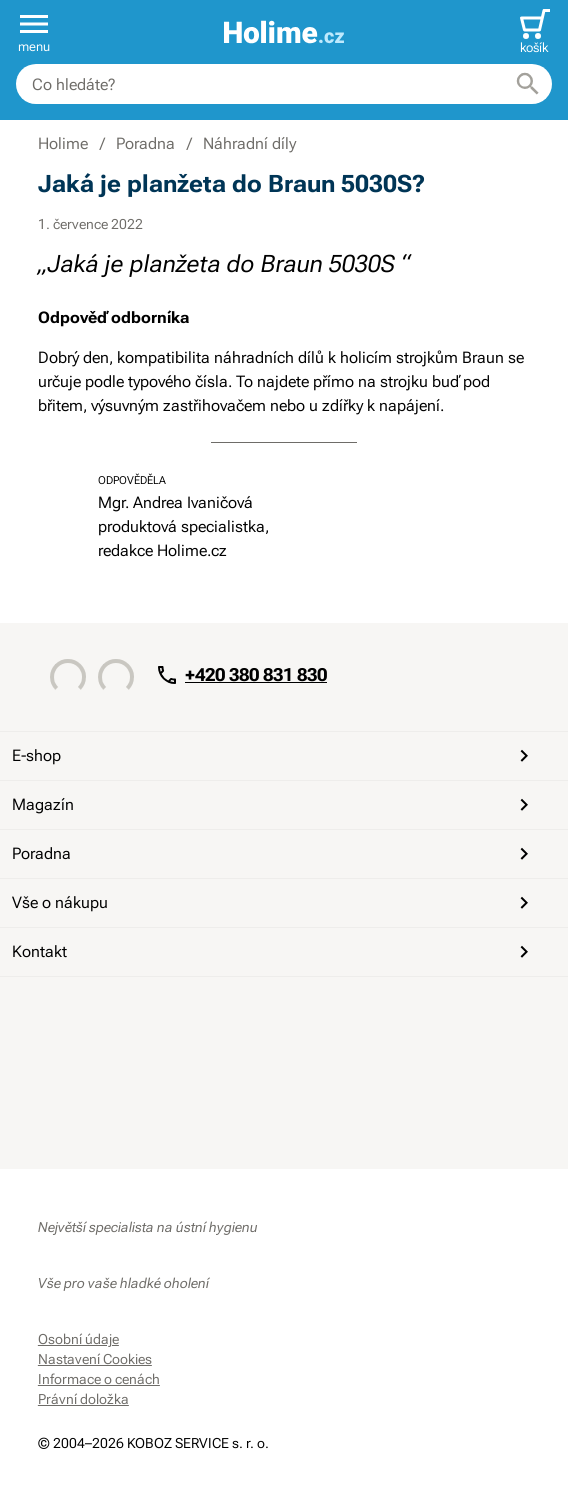 This screenshot has height=1489, width=568. I want to click on [YouTube], so click(104, 1013).